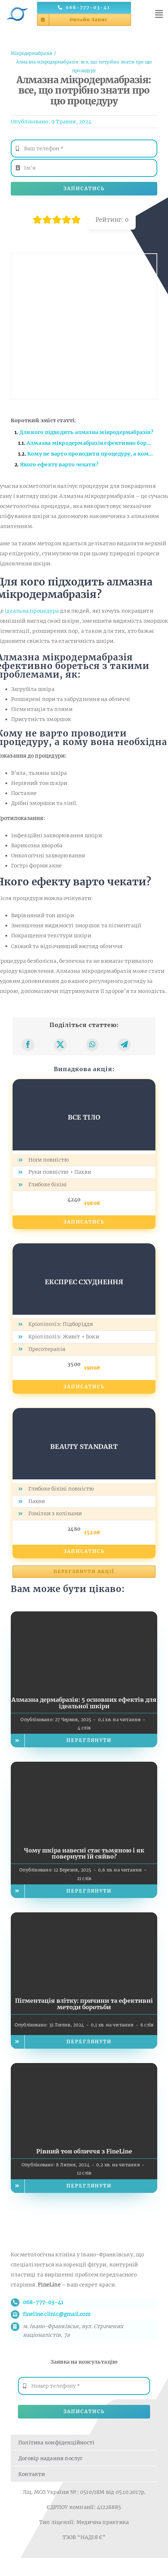  I want to click on [WhatsApp], so click(92, 1044).